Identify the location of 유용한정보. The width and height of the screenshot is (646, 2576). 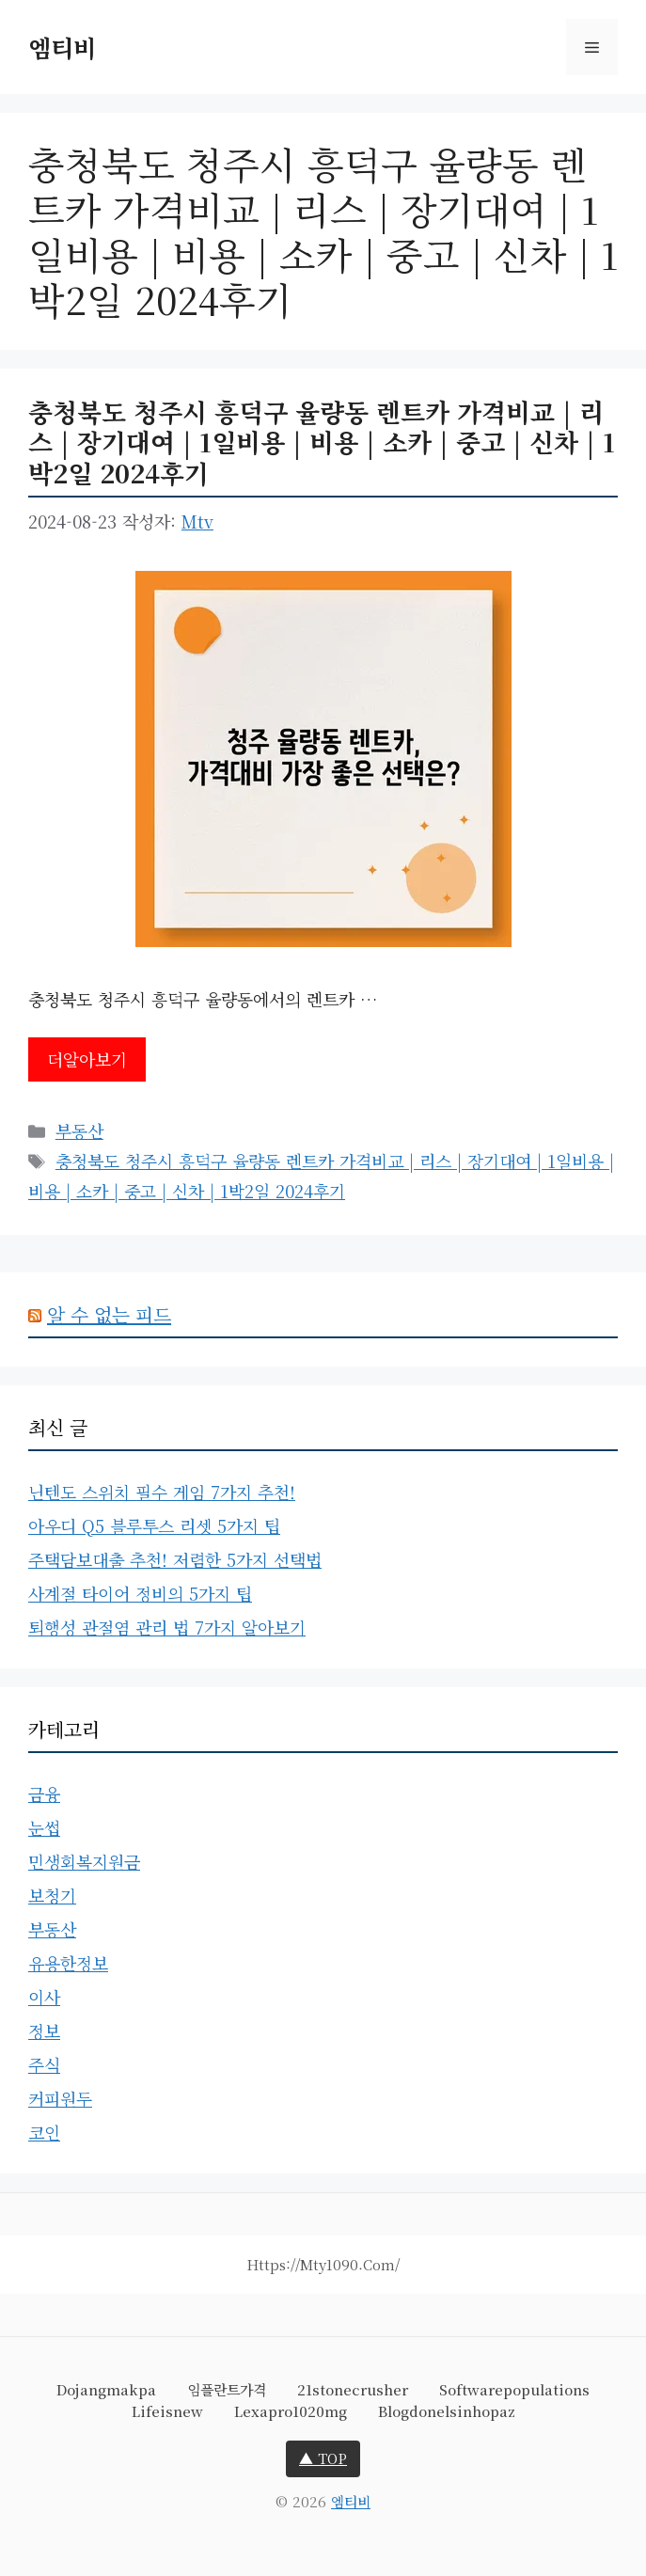
(68, 1963).